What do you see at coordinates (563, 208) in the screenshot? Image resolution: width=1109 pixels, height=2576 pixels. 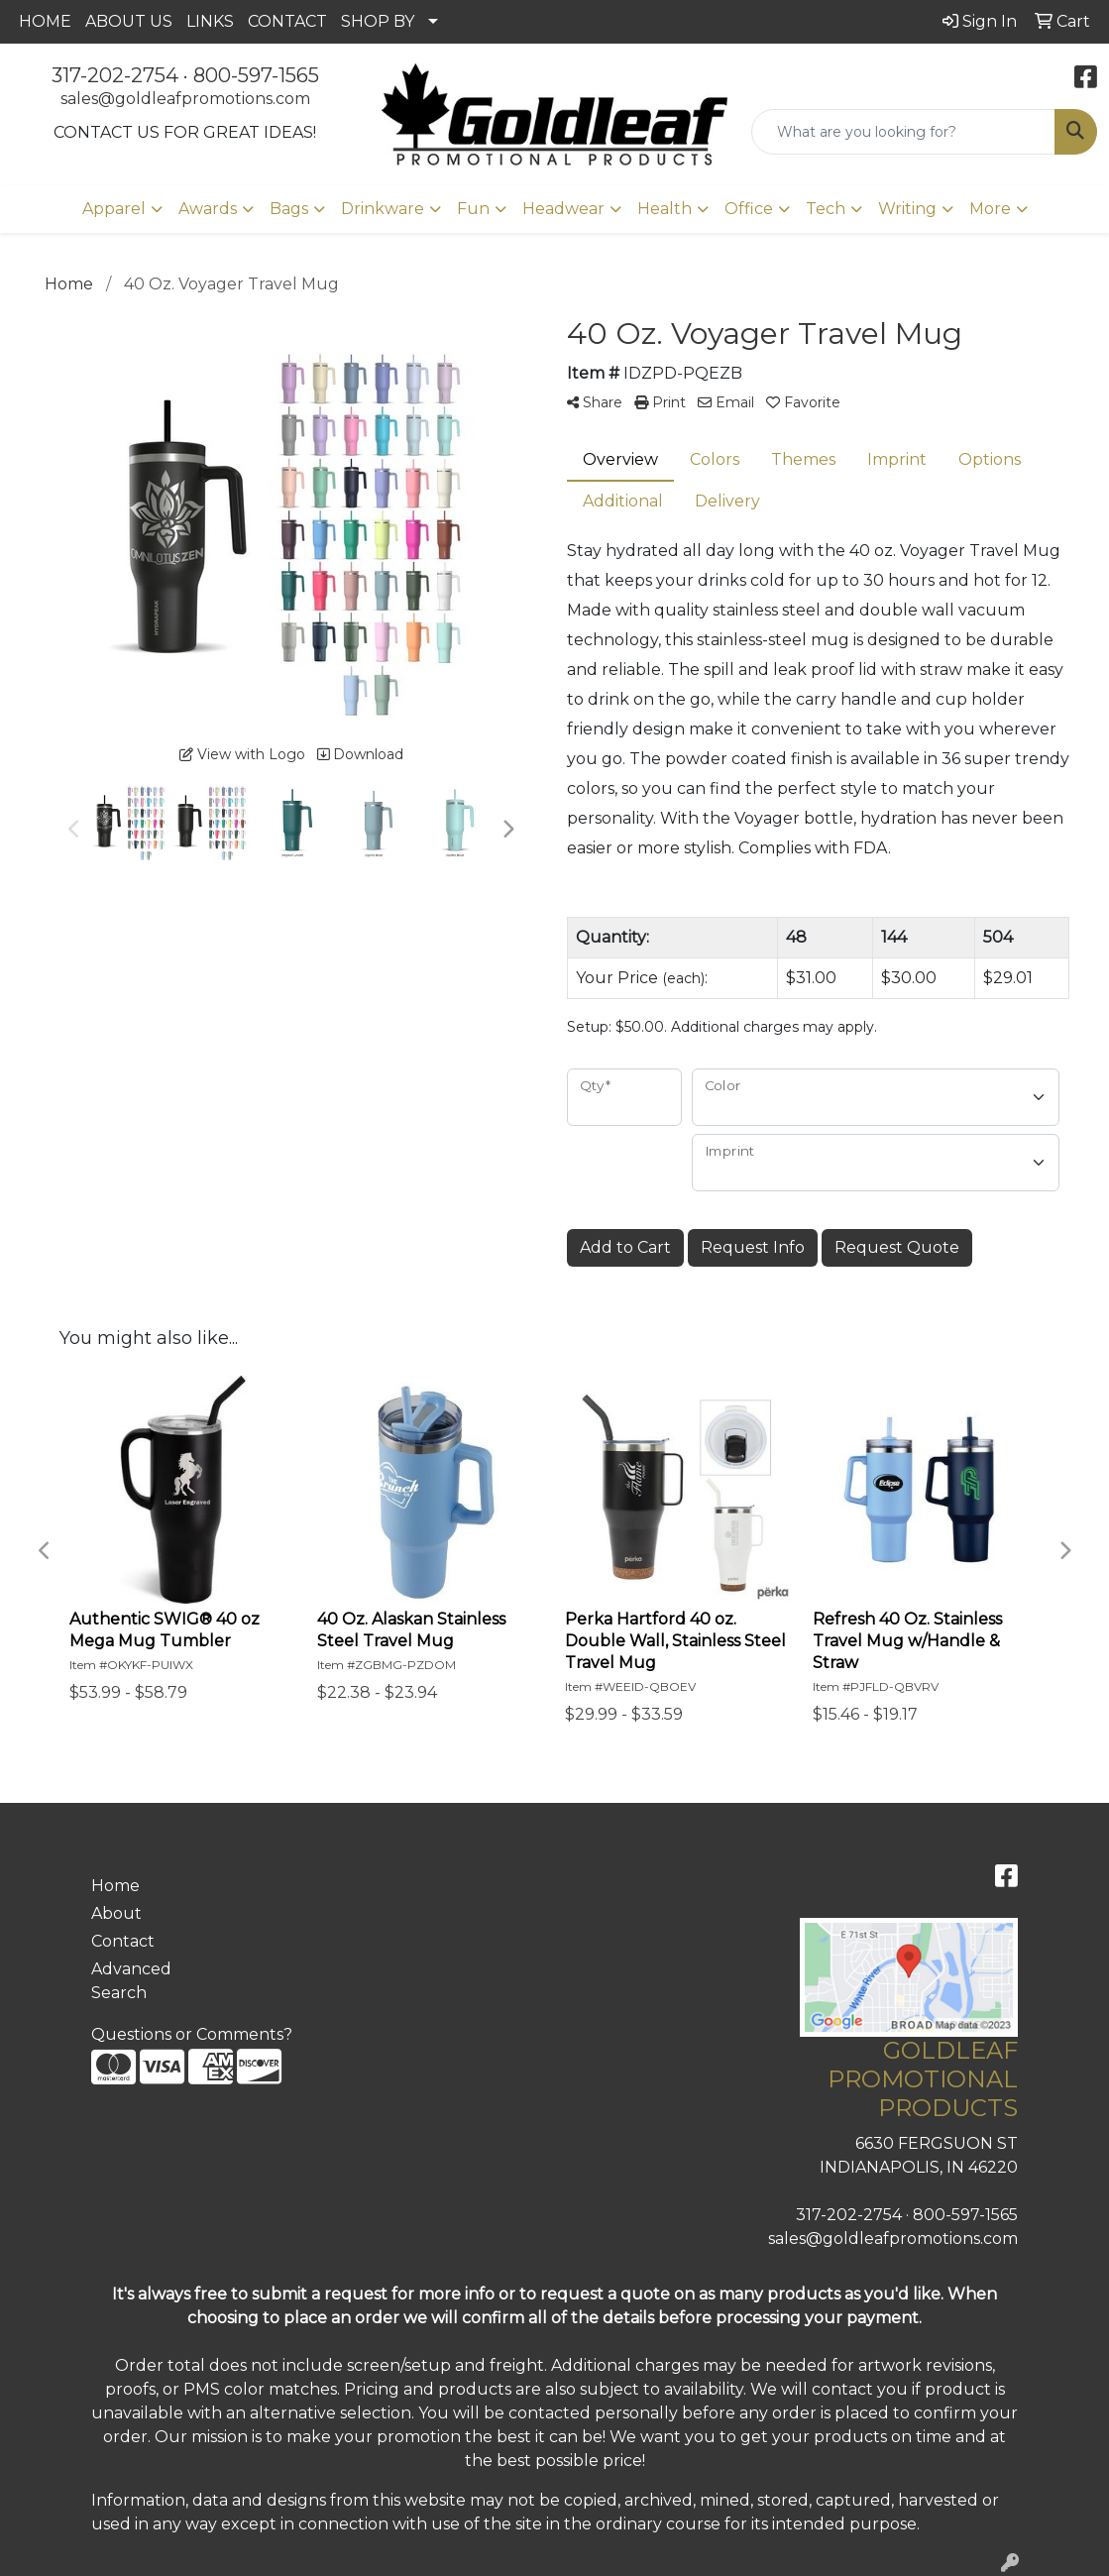 I see `Headwear [button]` at bounding box center [563, 208].